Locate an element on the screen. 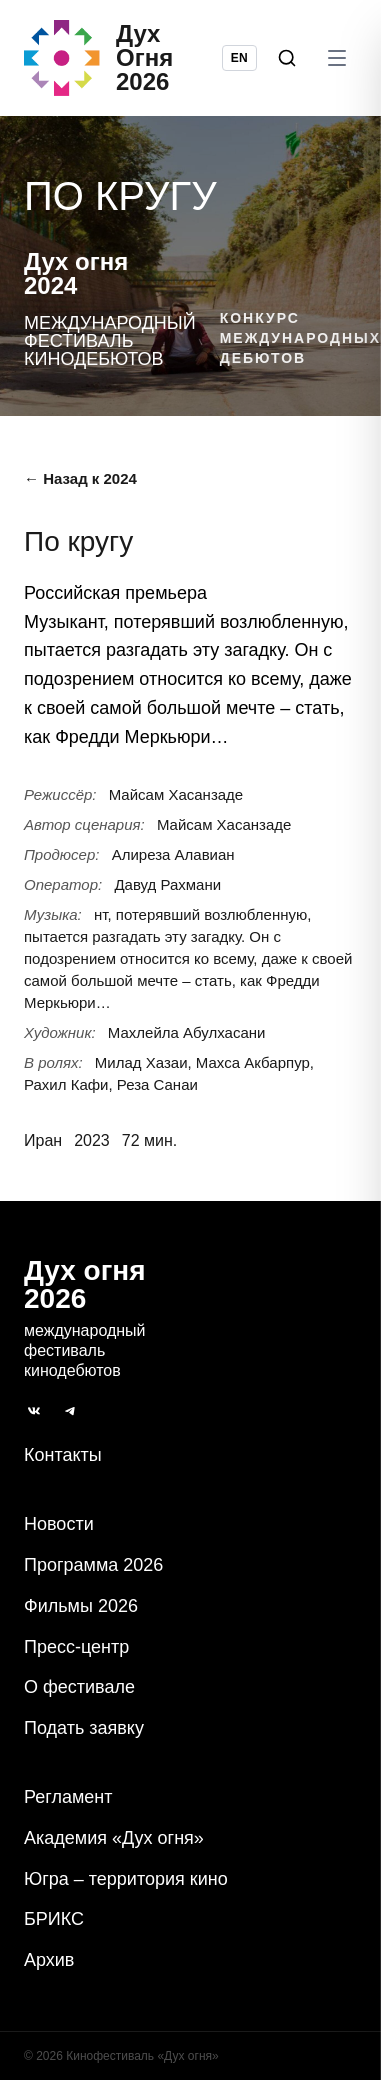  Регламент is located at coordinates (68, 1797).